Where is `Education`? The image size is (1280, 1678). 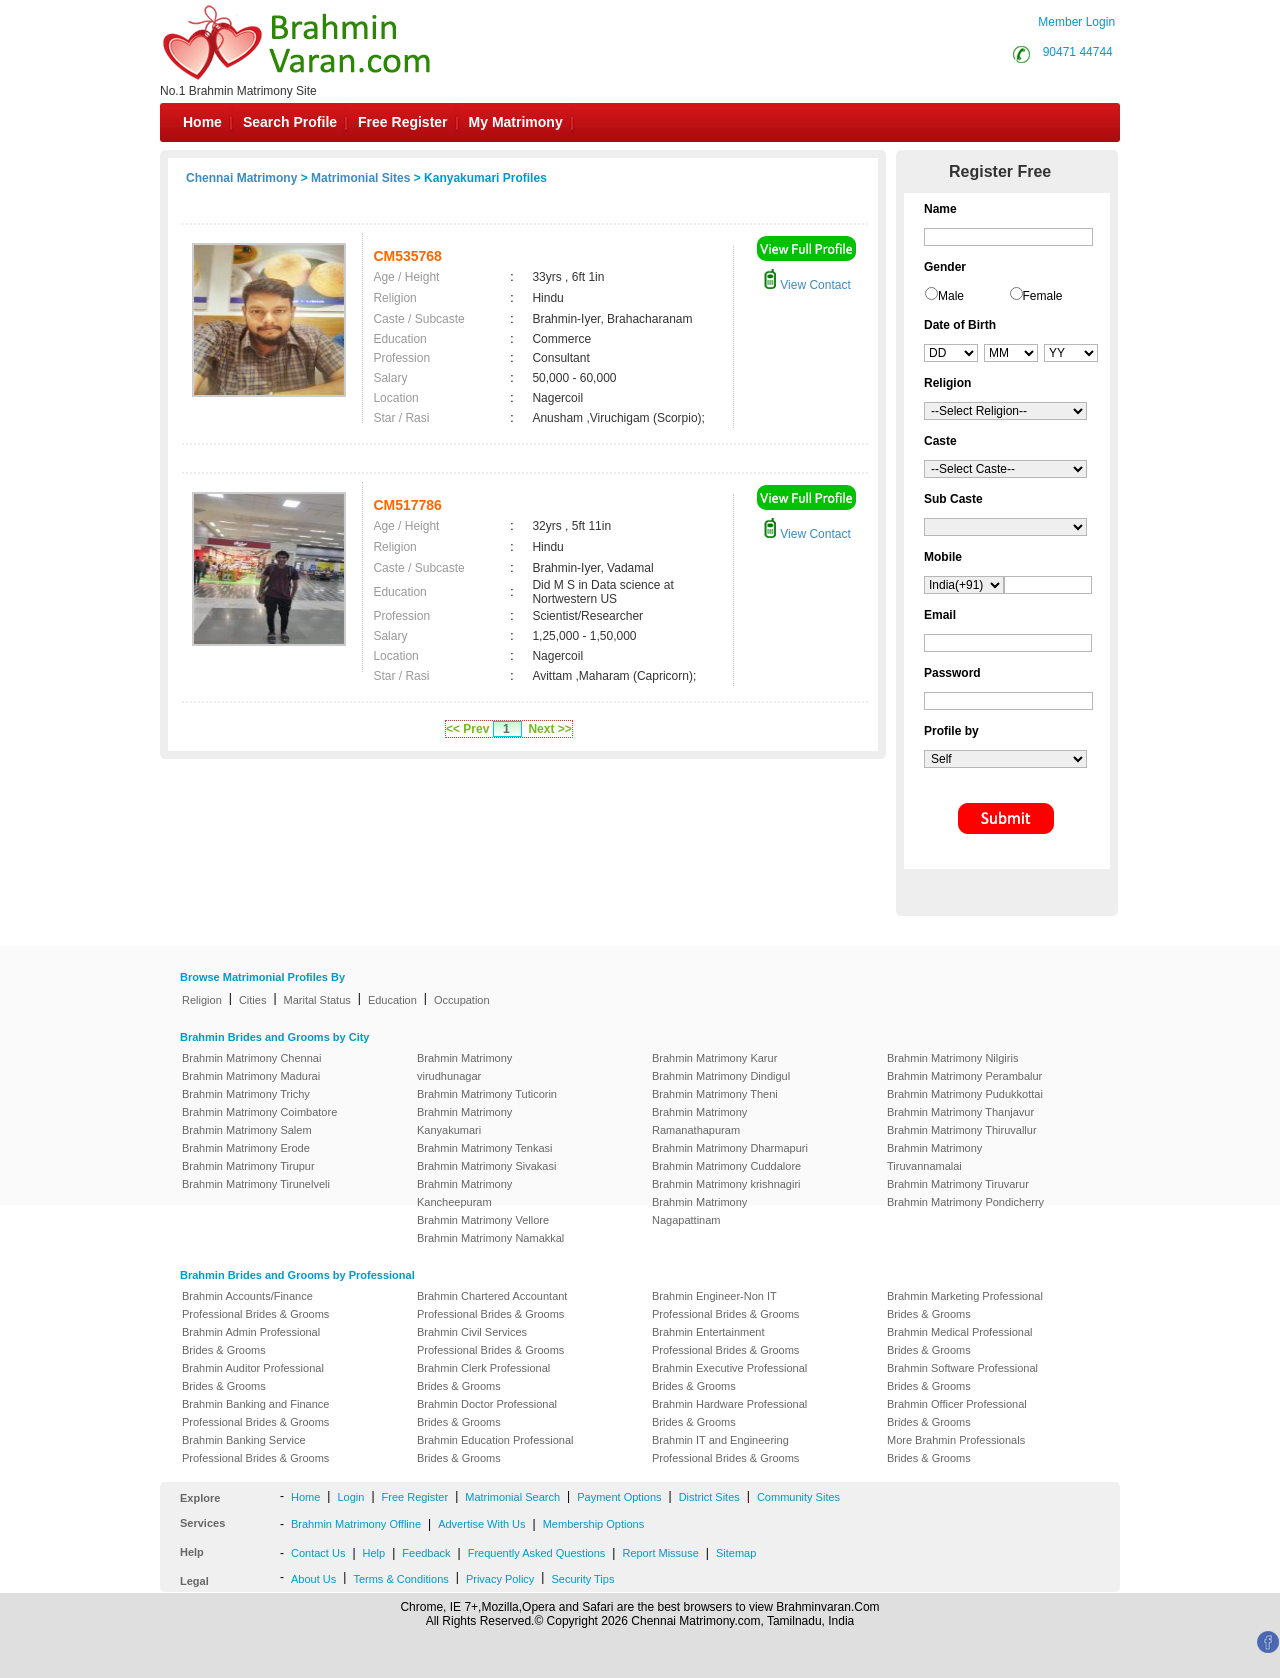
Education is located at coordinates (392, 1000).